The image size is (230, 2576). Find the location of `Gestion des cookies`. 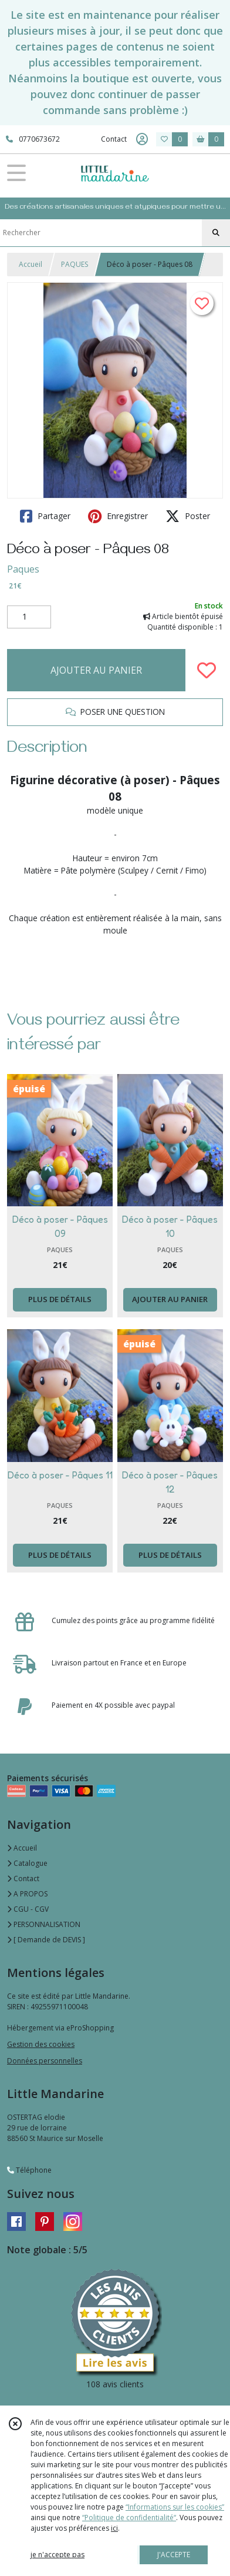

Gestion des cookies is located at coordinates (41, 2044).